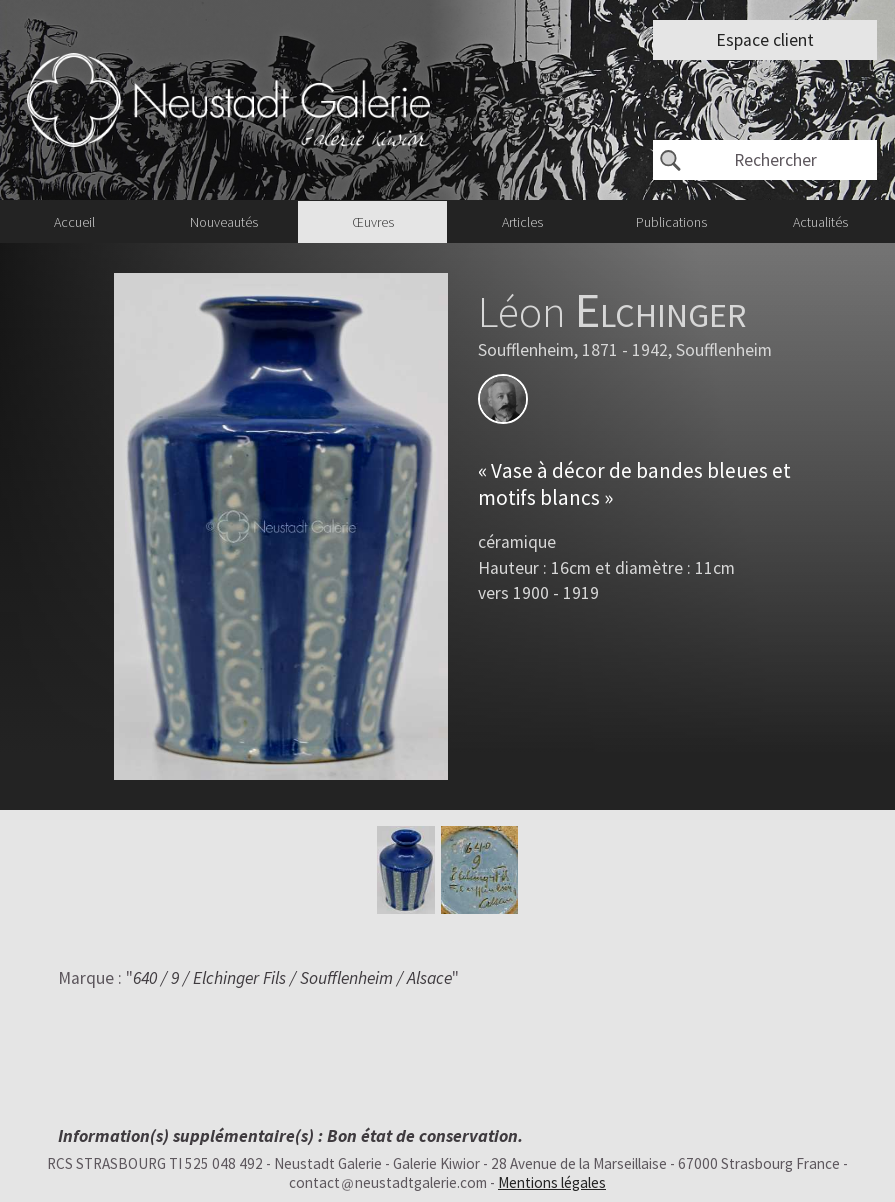 Image resolution: width=895 pixels, height=1202 pixels. What do you see at coordinates (74, 222) in the screenshot?
I see `Accueil` at bounding box center [74, 222].